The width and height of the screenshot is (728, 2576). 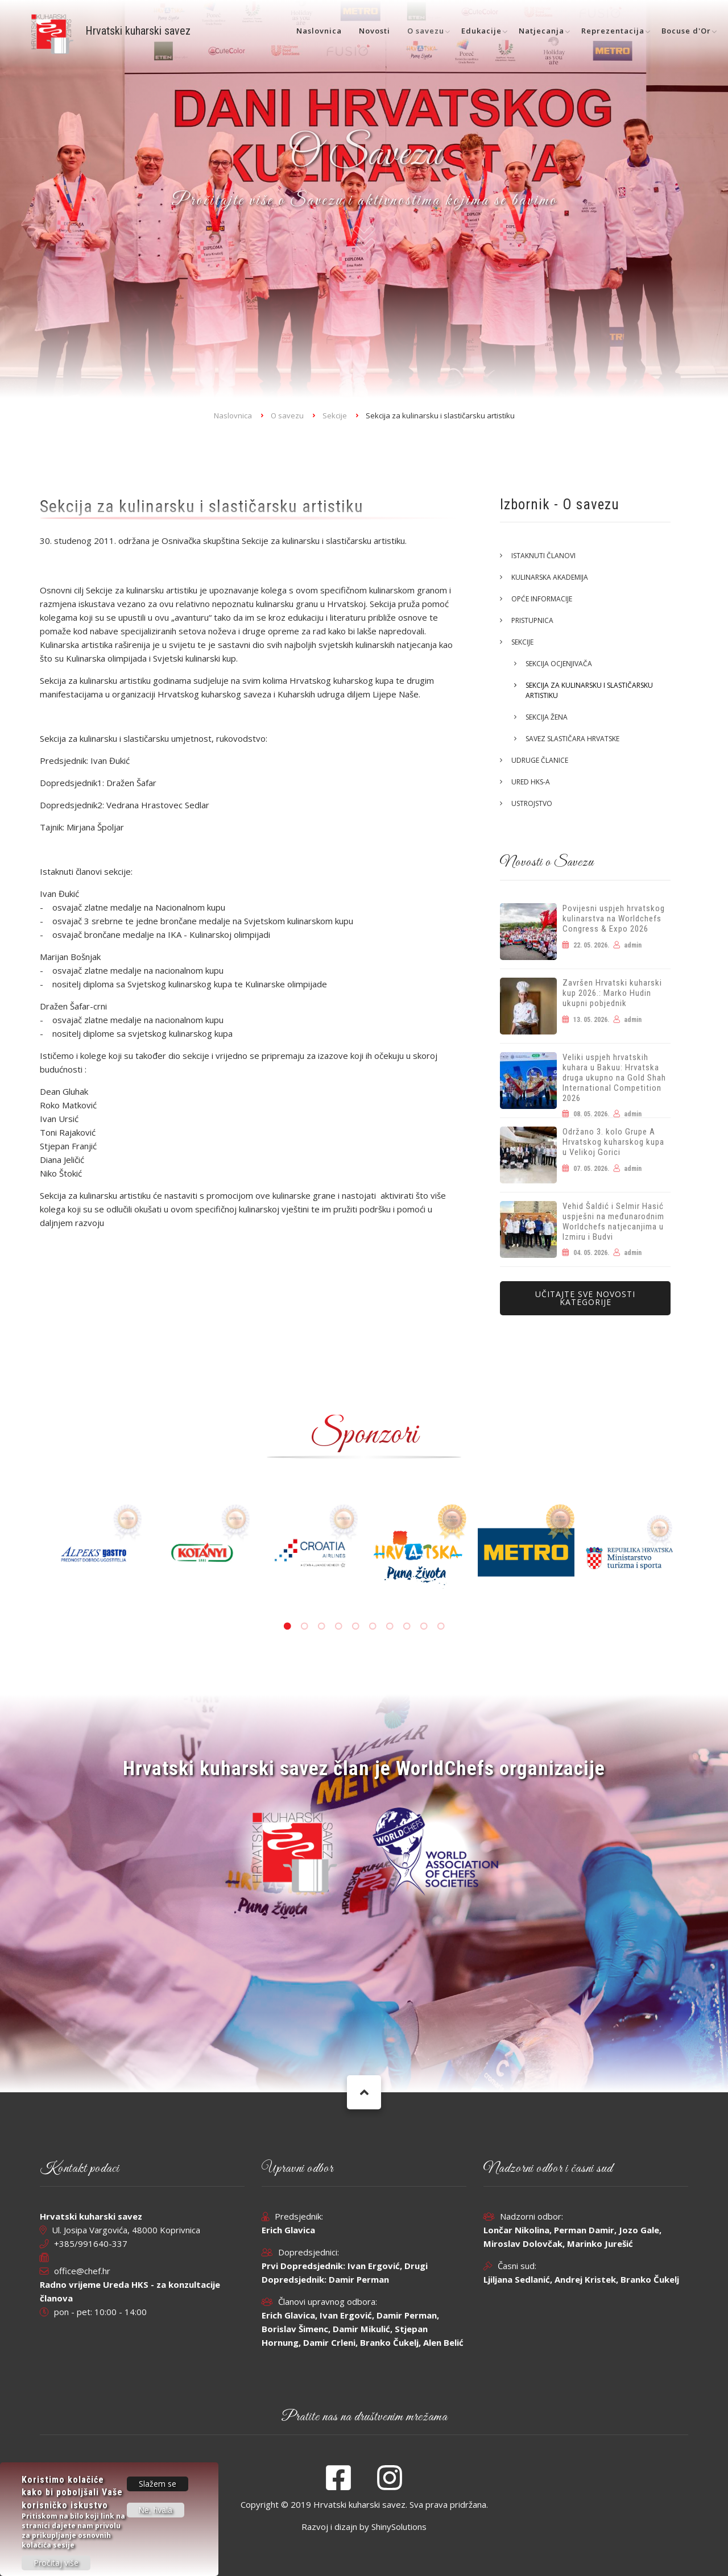 I want to click on Završen Hrvatski kuharski kup 2026.: Marko Hudin ukupni pobjednik, so click(x=612, y=993).